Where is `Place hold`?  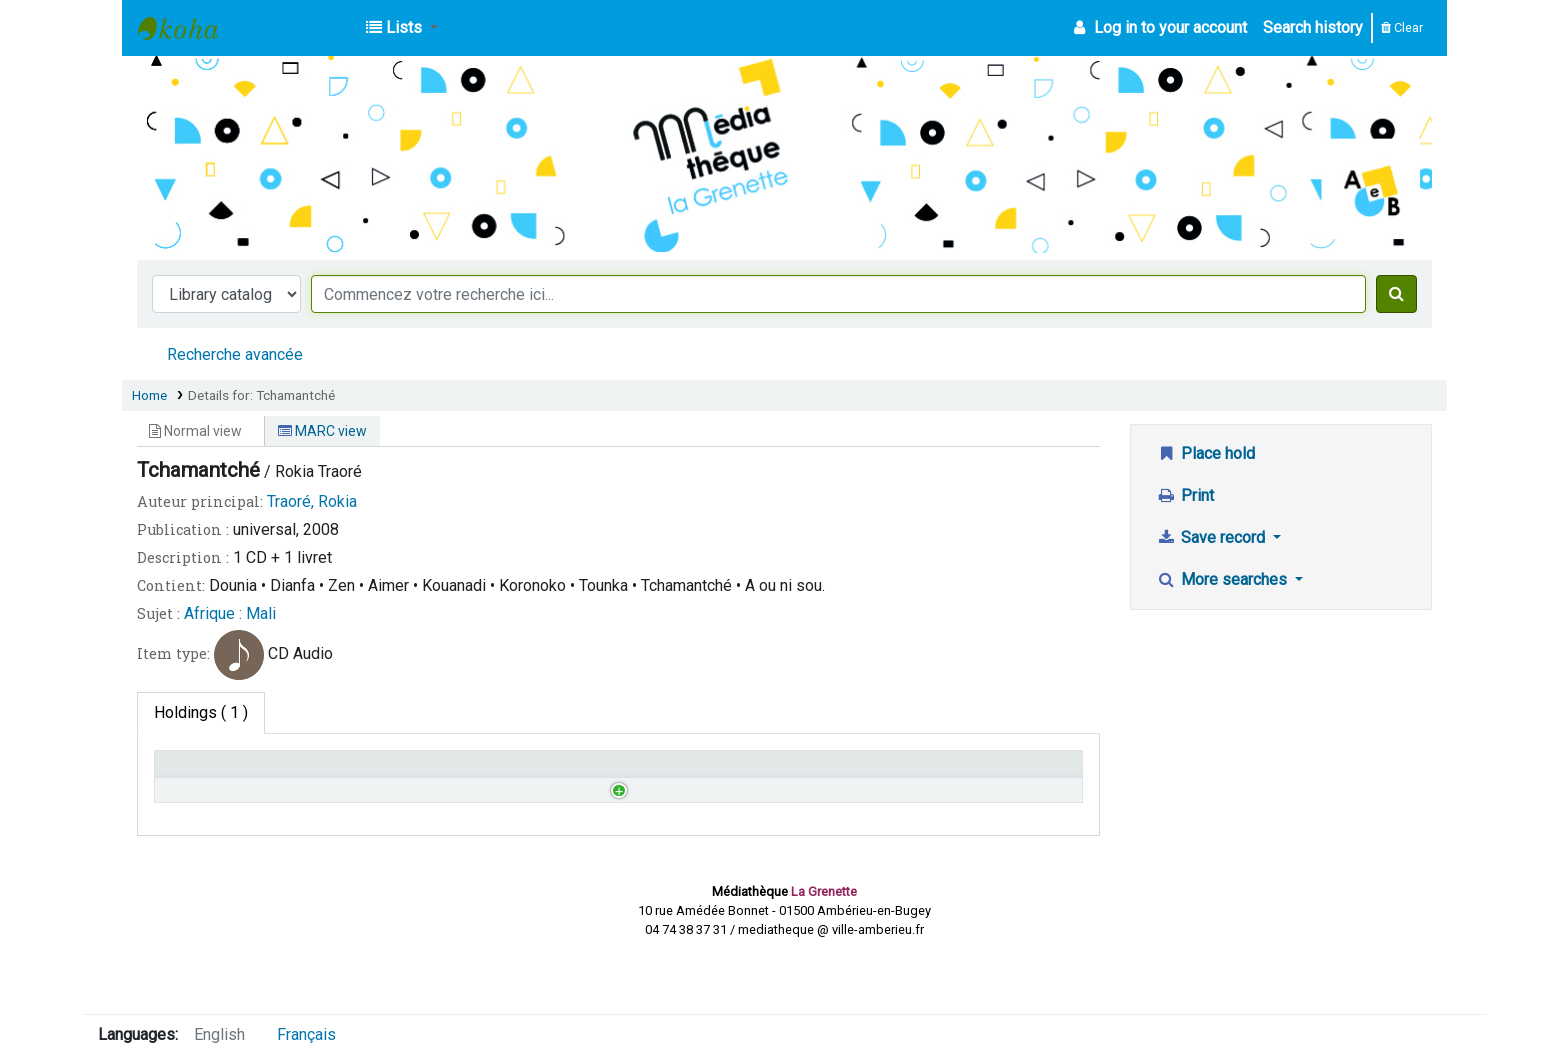 Place hold is located at coordinates (1205, 453).